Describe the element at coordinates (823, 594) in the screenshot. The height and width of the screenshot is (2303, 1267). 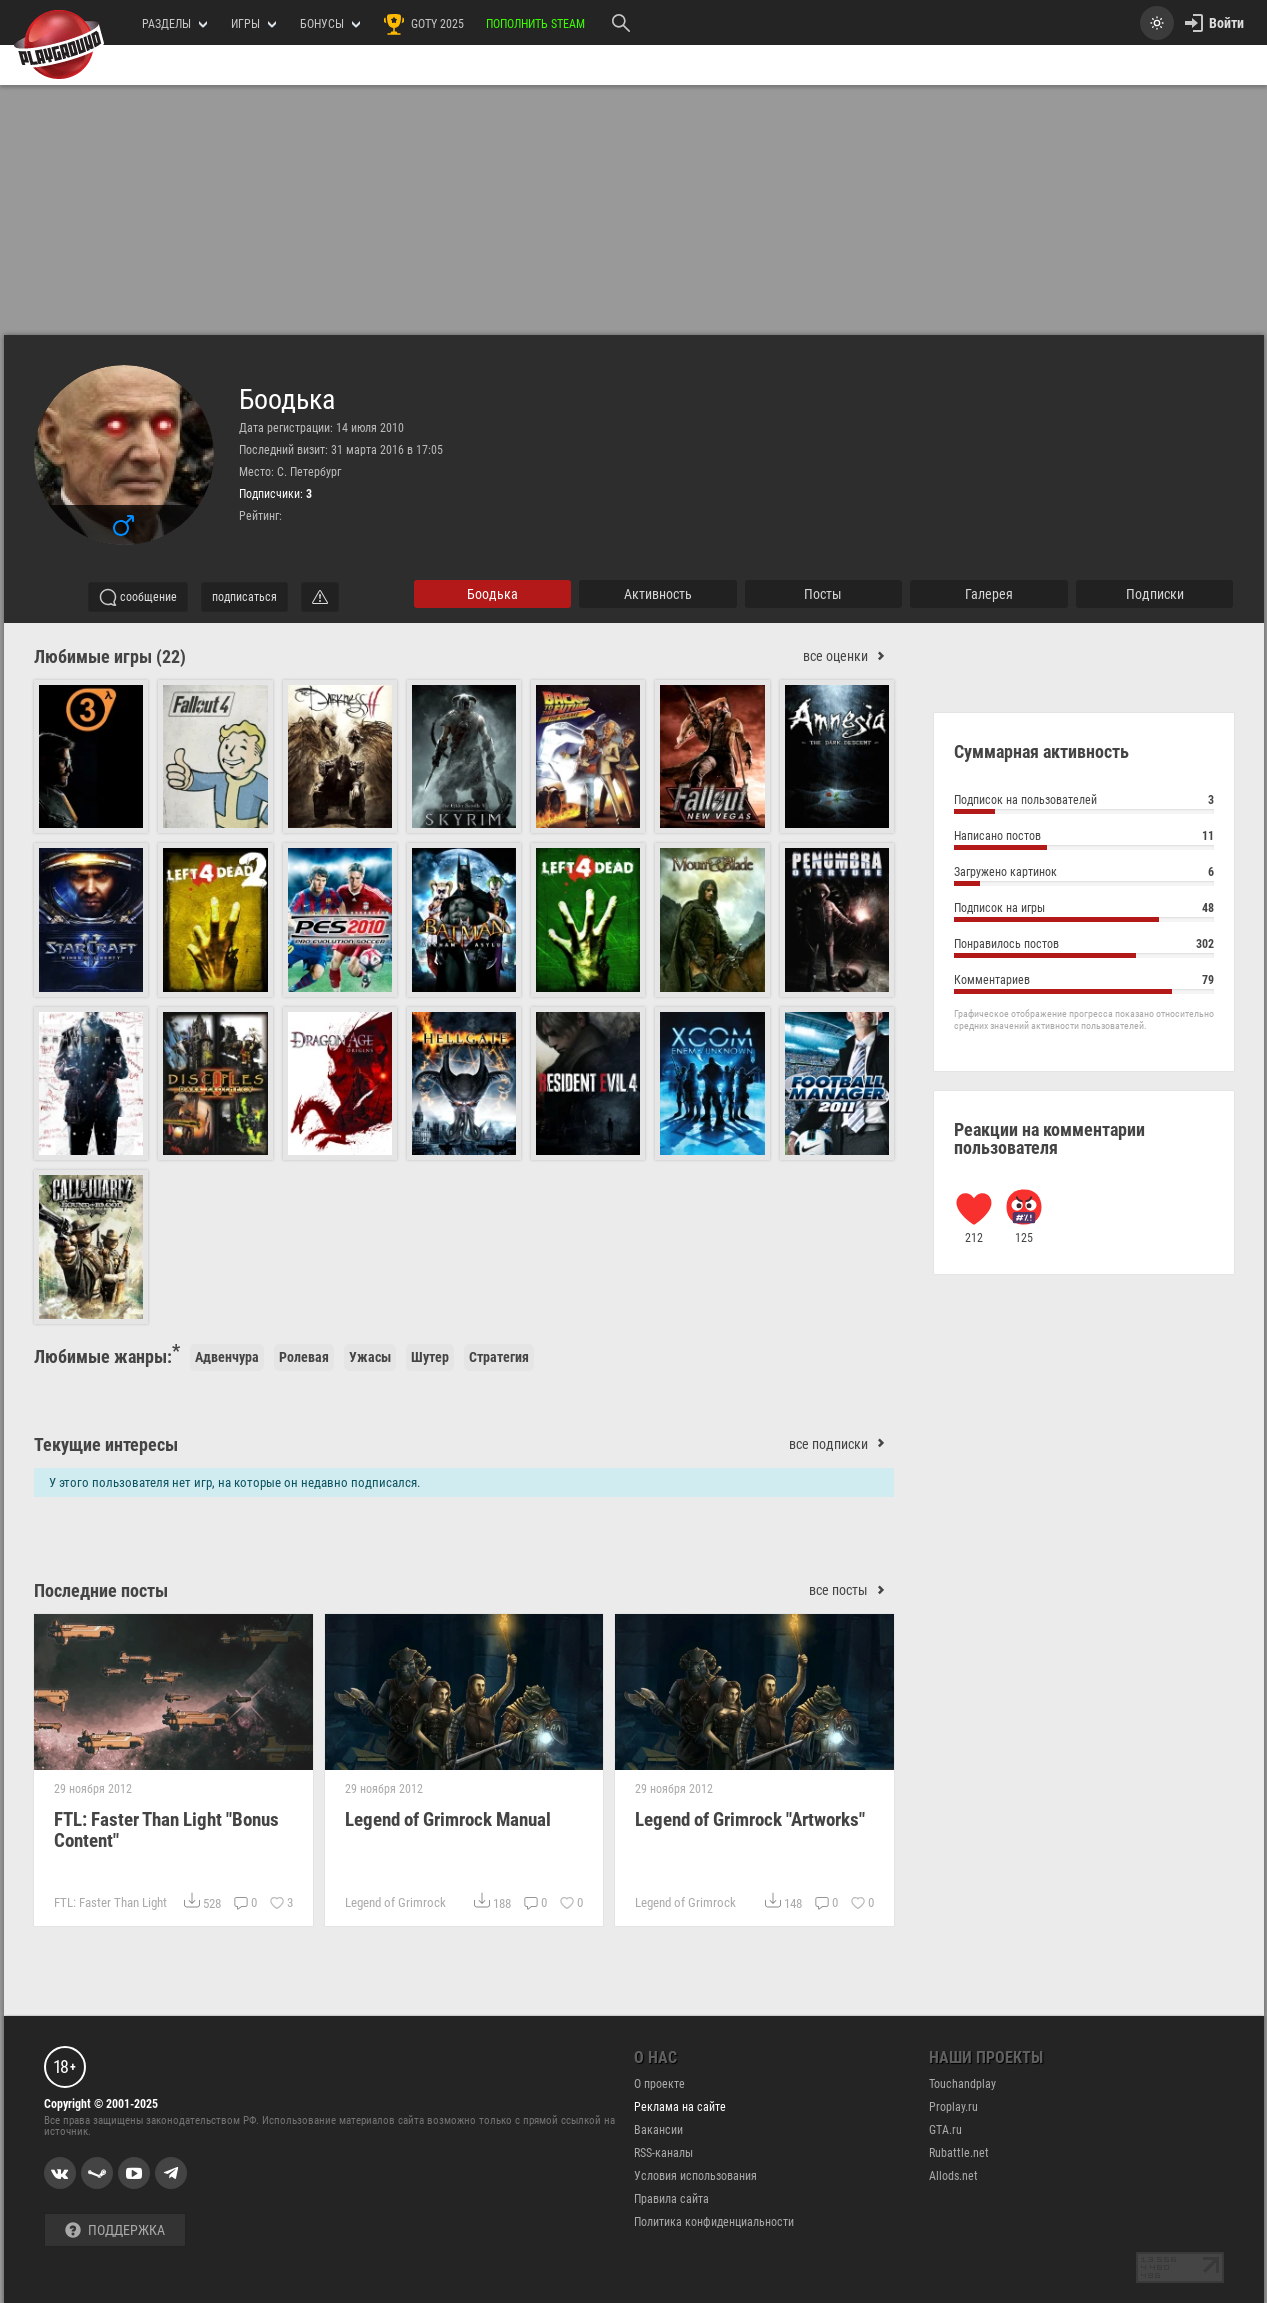
I see `Посты` at that location.